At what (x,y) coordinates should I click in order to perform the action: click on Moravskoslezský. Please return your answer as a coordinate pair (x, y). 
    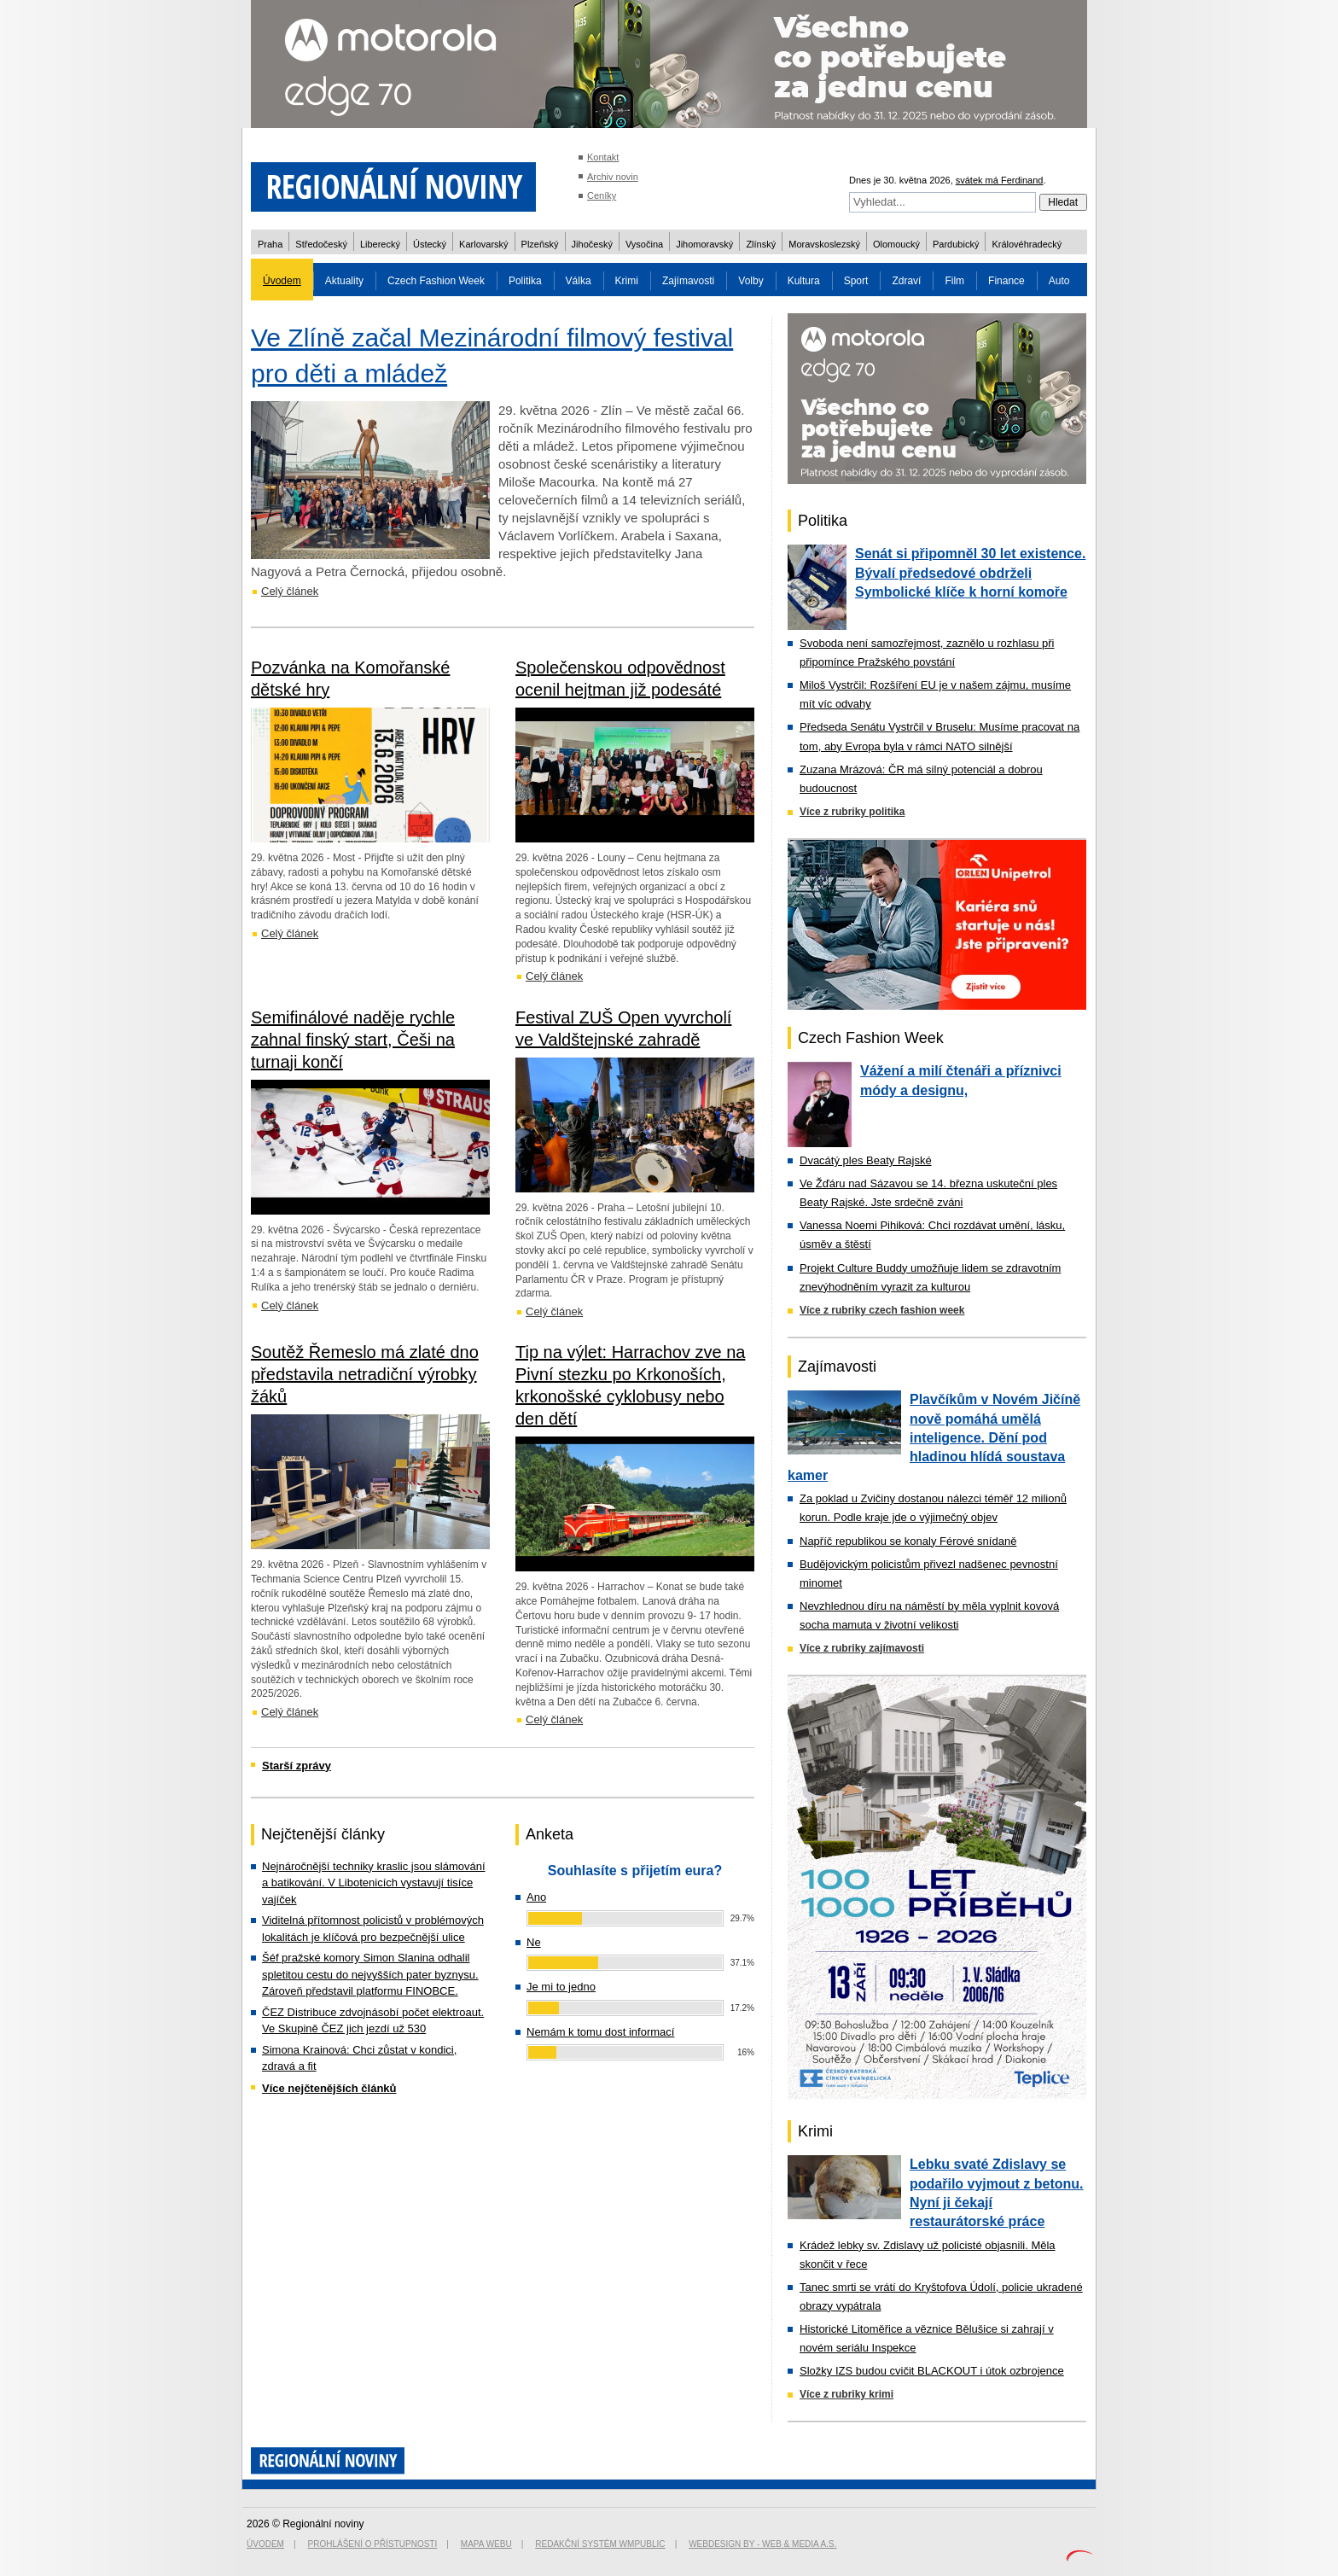
    Looking at the image, I should click on (824, 244).